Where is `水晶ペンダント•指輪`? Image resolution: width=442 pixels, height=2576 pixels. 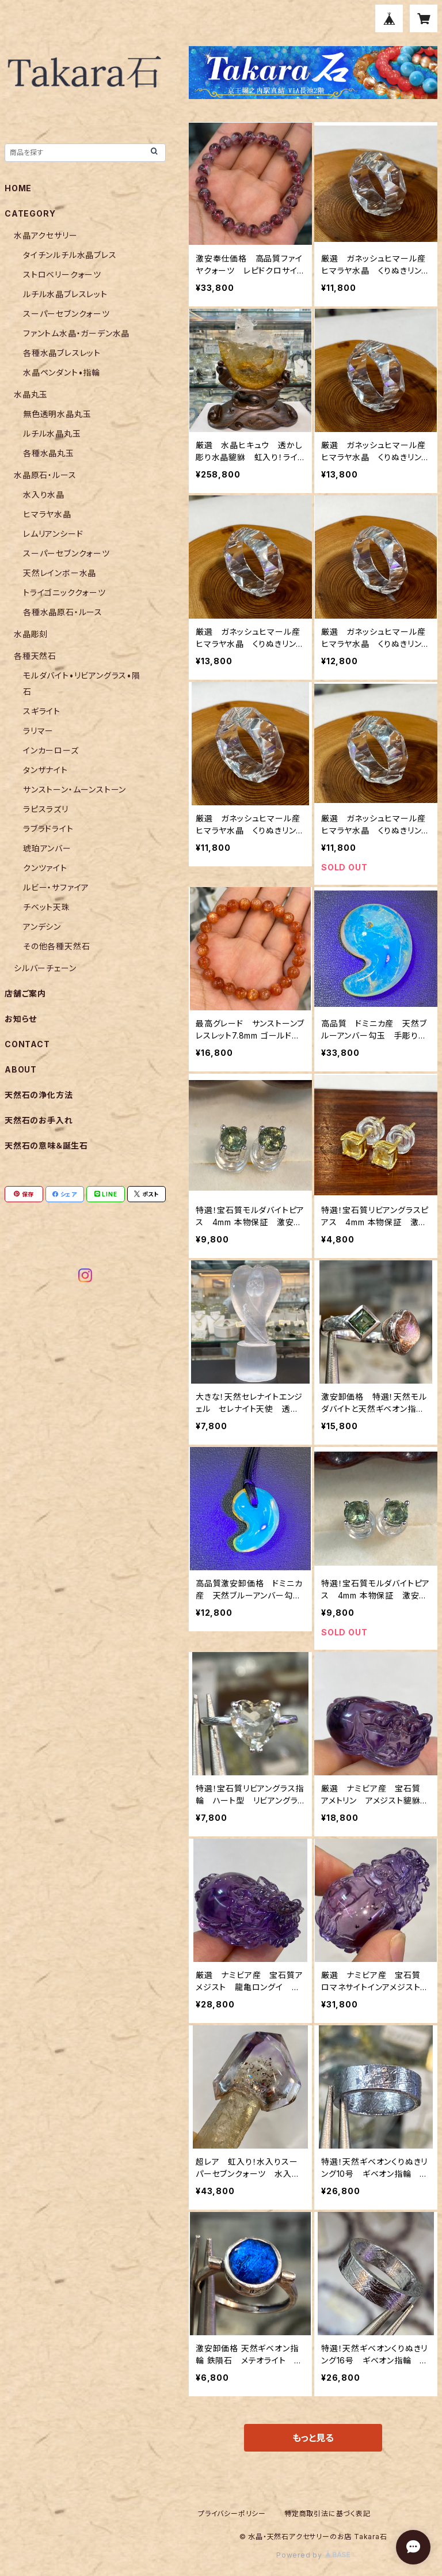 水晶ペンダント•指輪 is located at coordinates (61, 372).